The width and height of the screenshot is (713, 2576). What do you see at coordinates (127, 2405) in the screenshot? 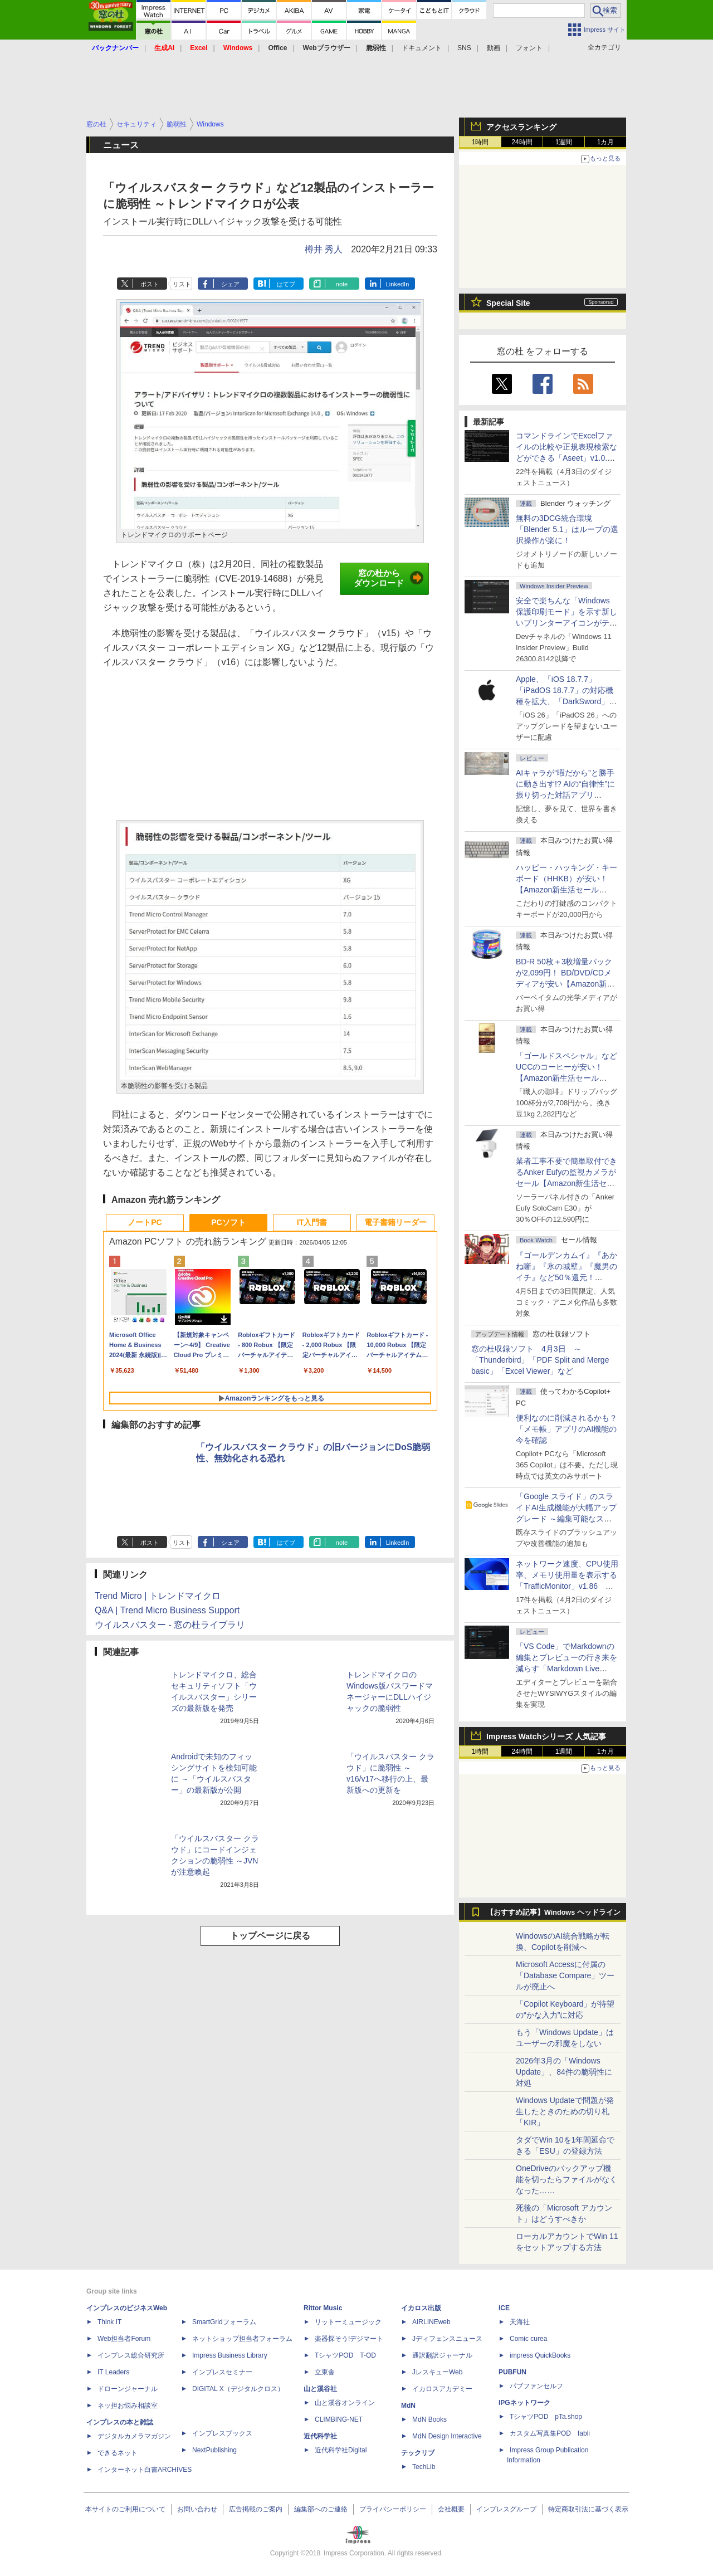
I see `ネッ担お悩み相談室` at bounding box center [127, 2405].